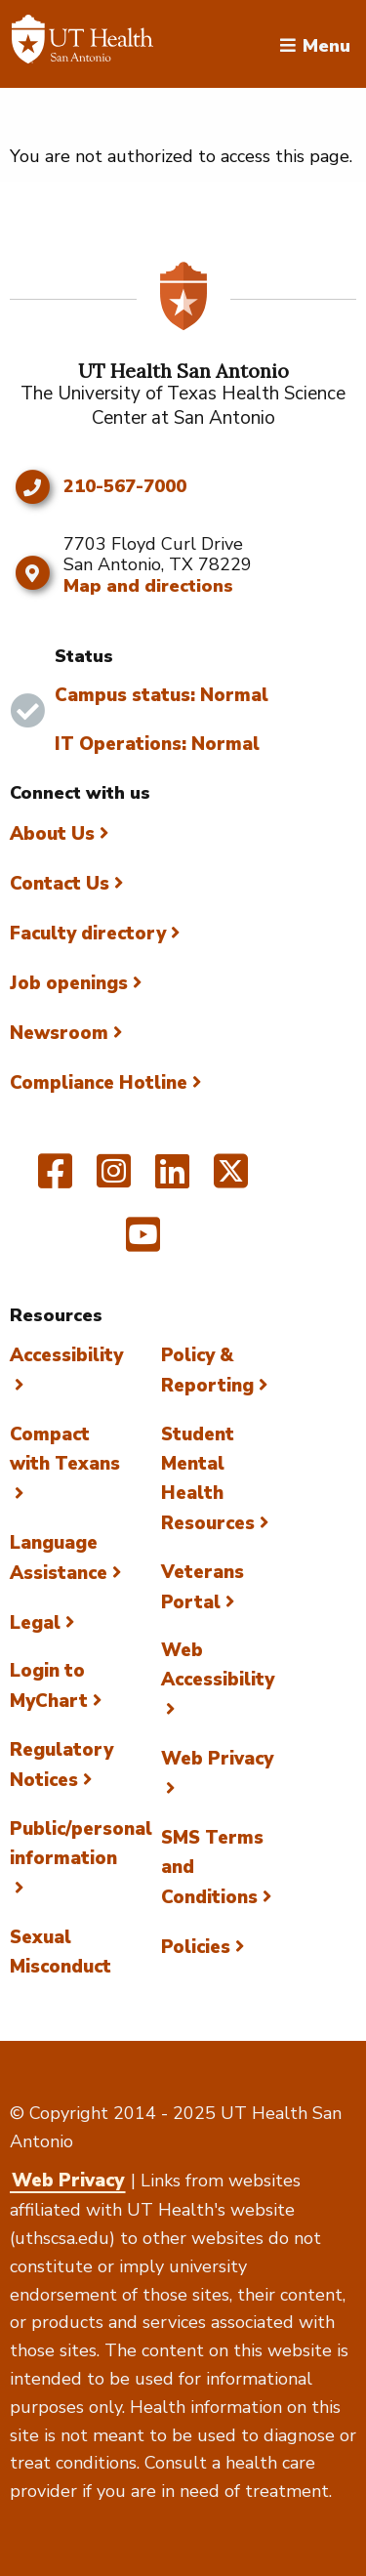 Image resolution: width=366 pixels, height=2576 pixels. What do you see at coordinates (157, 744) in the screenshot?
I see `IT Operations: Normal` at bounding box center [157, 744].